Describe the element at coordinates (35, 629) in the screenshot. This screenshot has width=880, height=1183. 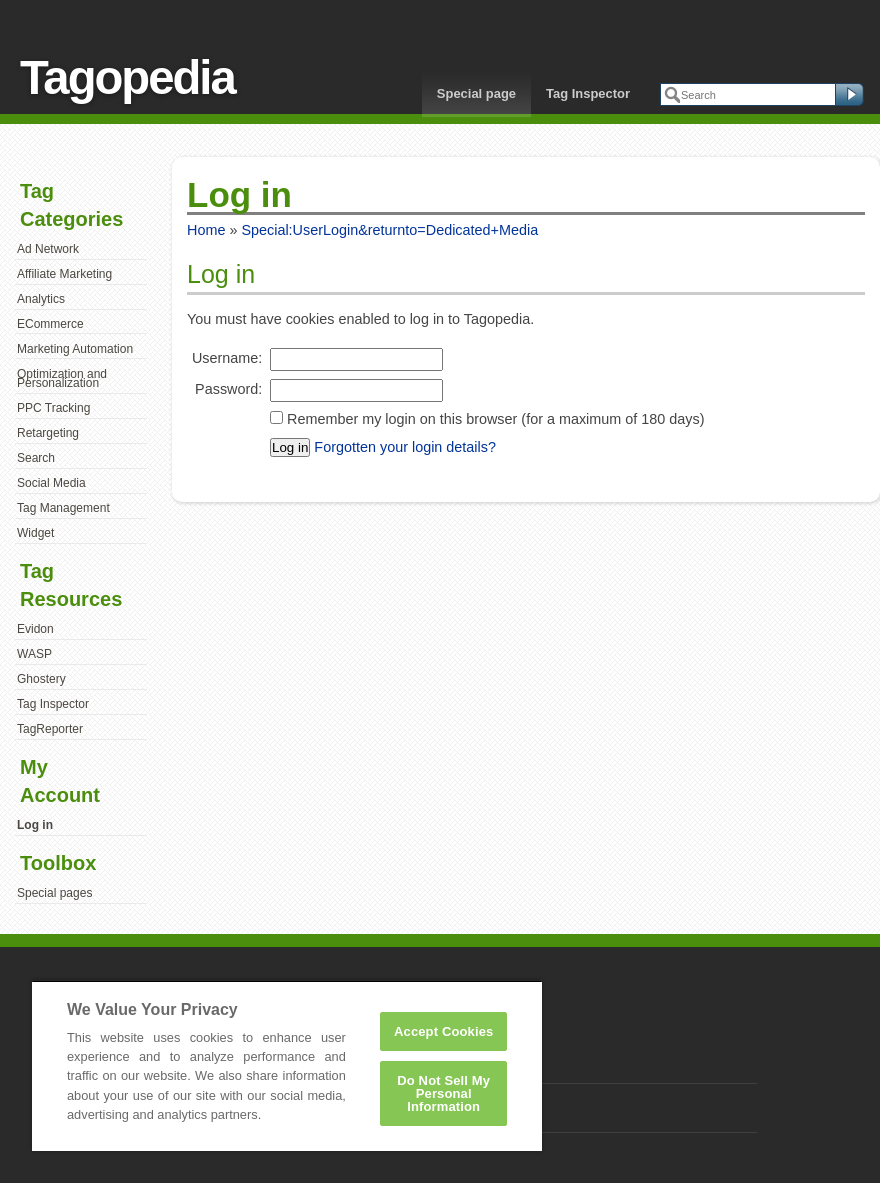
I see `Evidon` at that location.